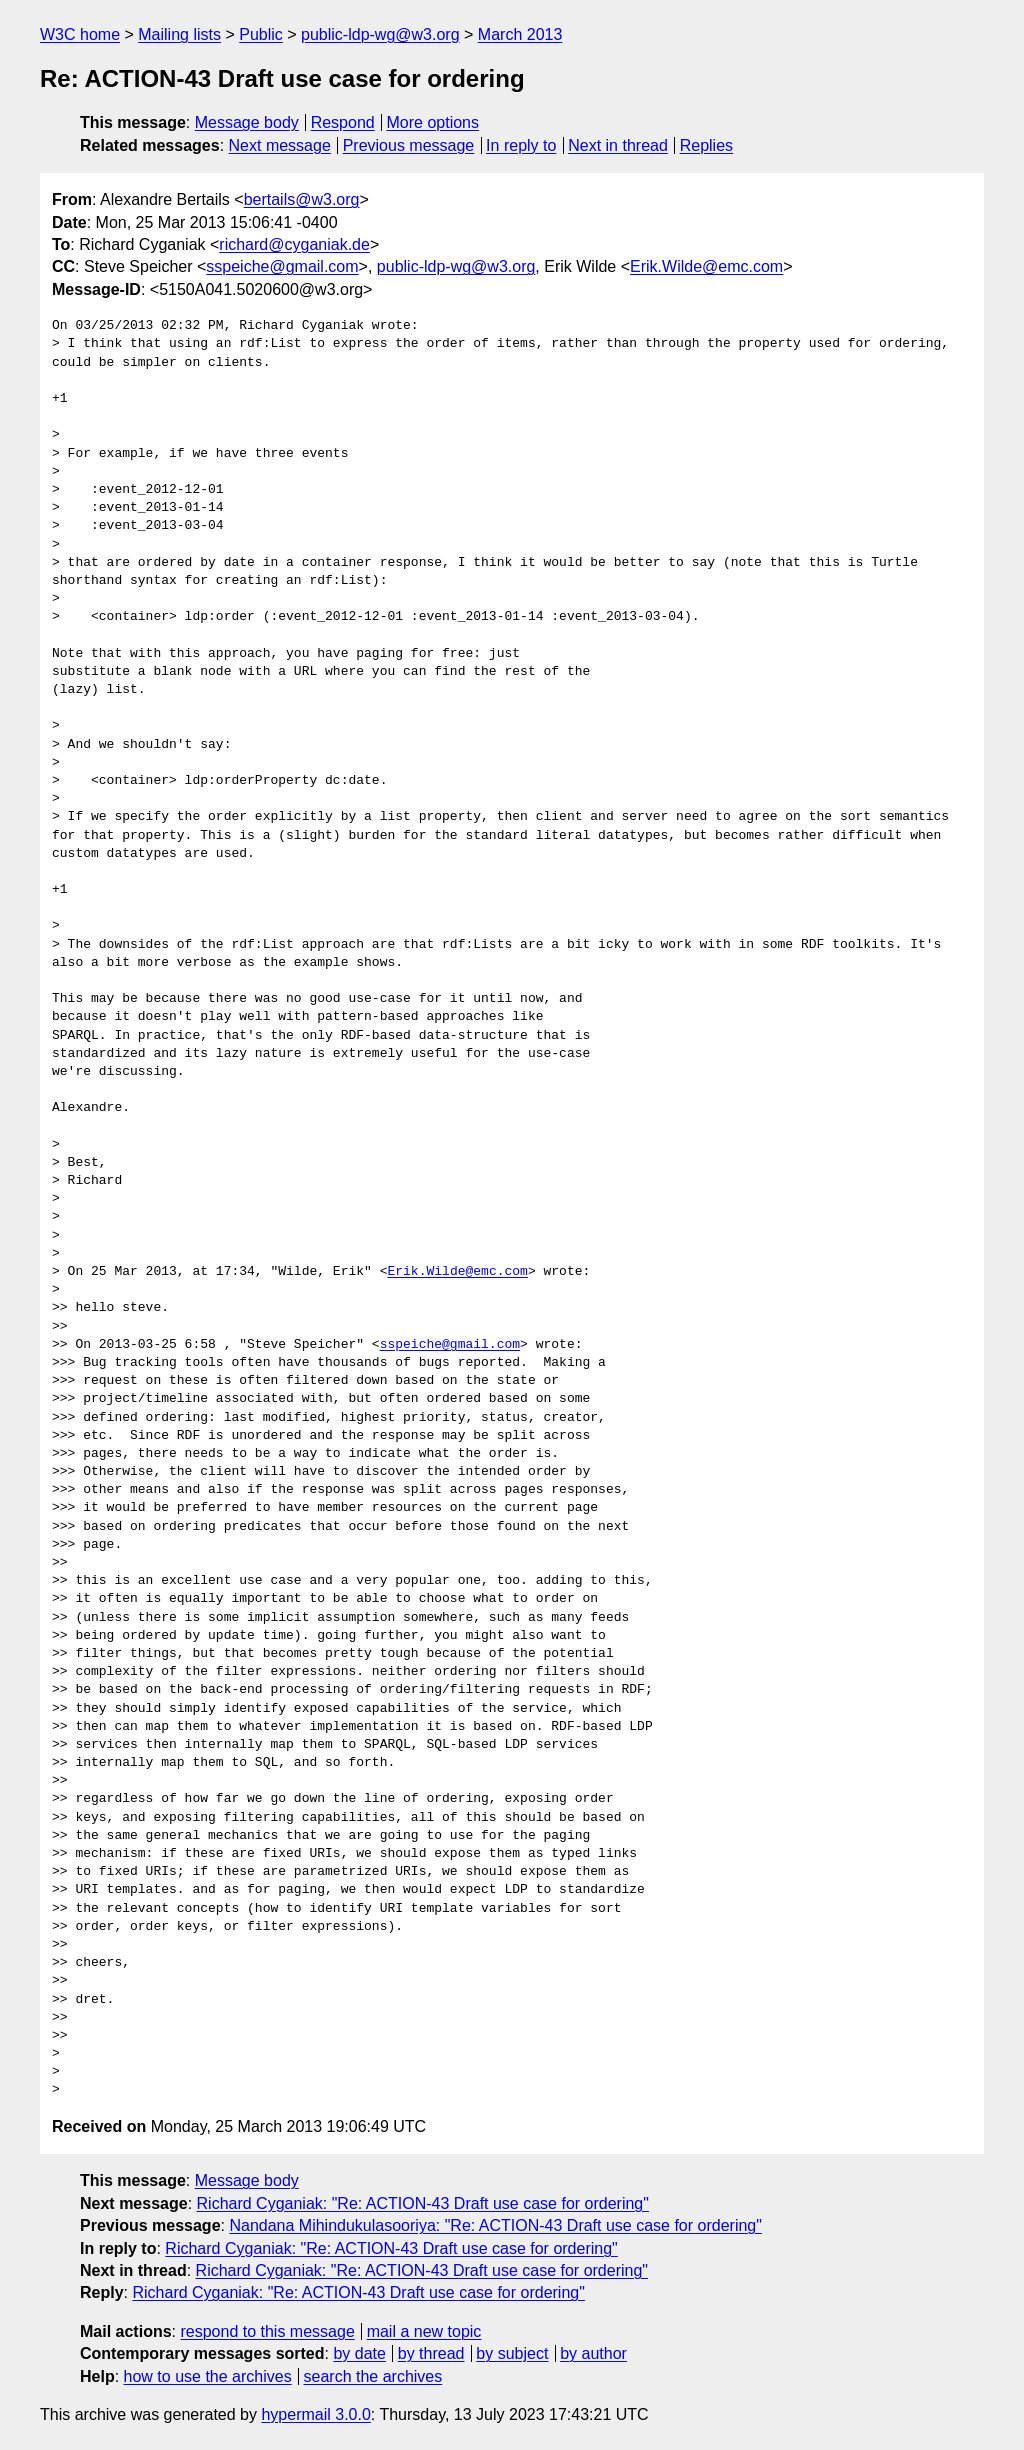 The width and height of the screenshot is (1024, 2450). I want to click on In reply to, so click(521, 145).